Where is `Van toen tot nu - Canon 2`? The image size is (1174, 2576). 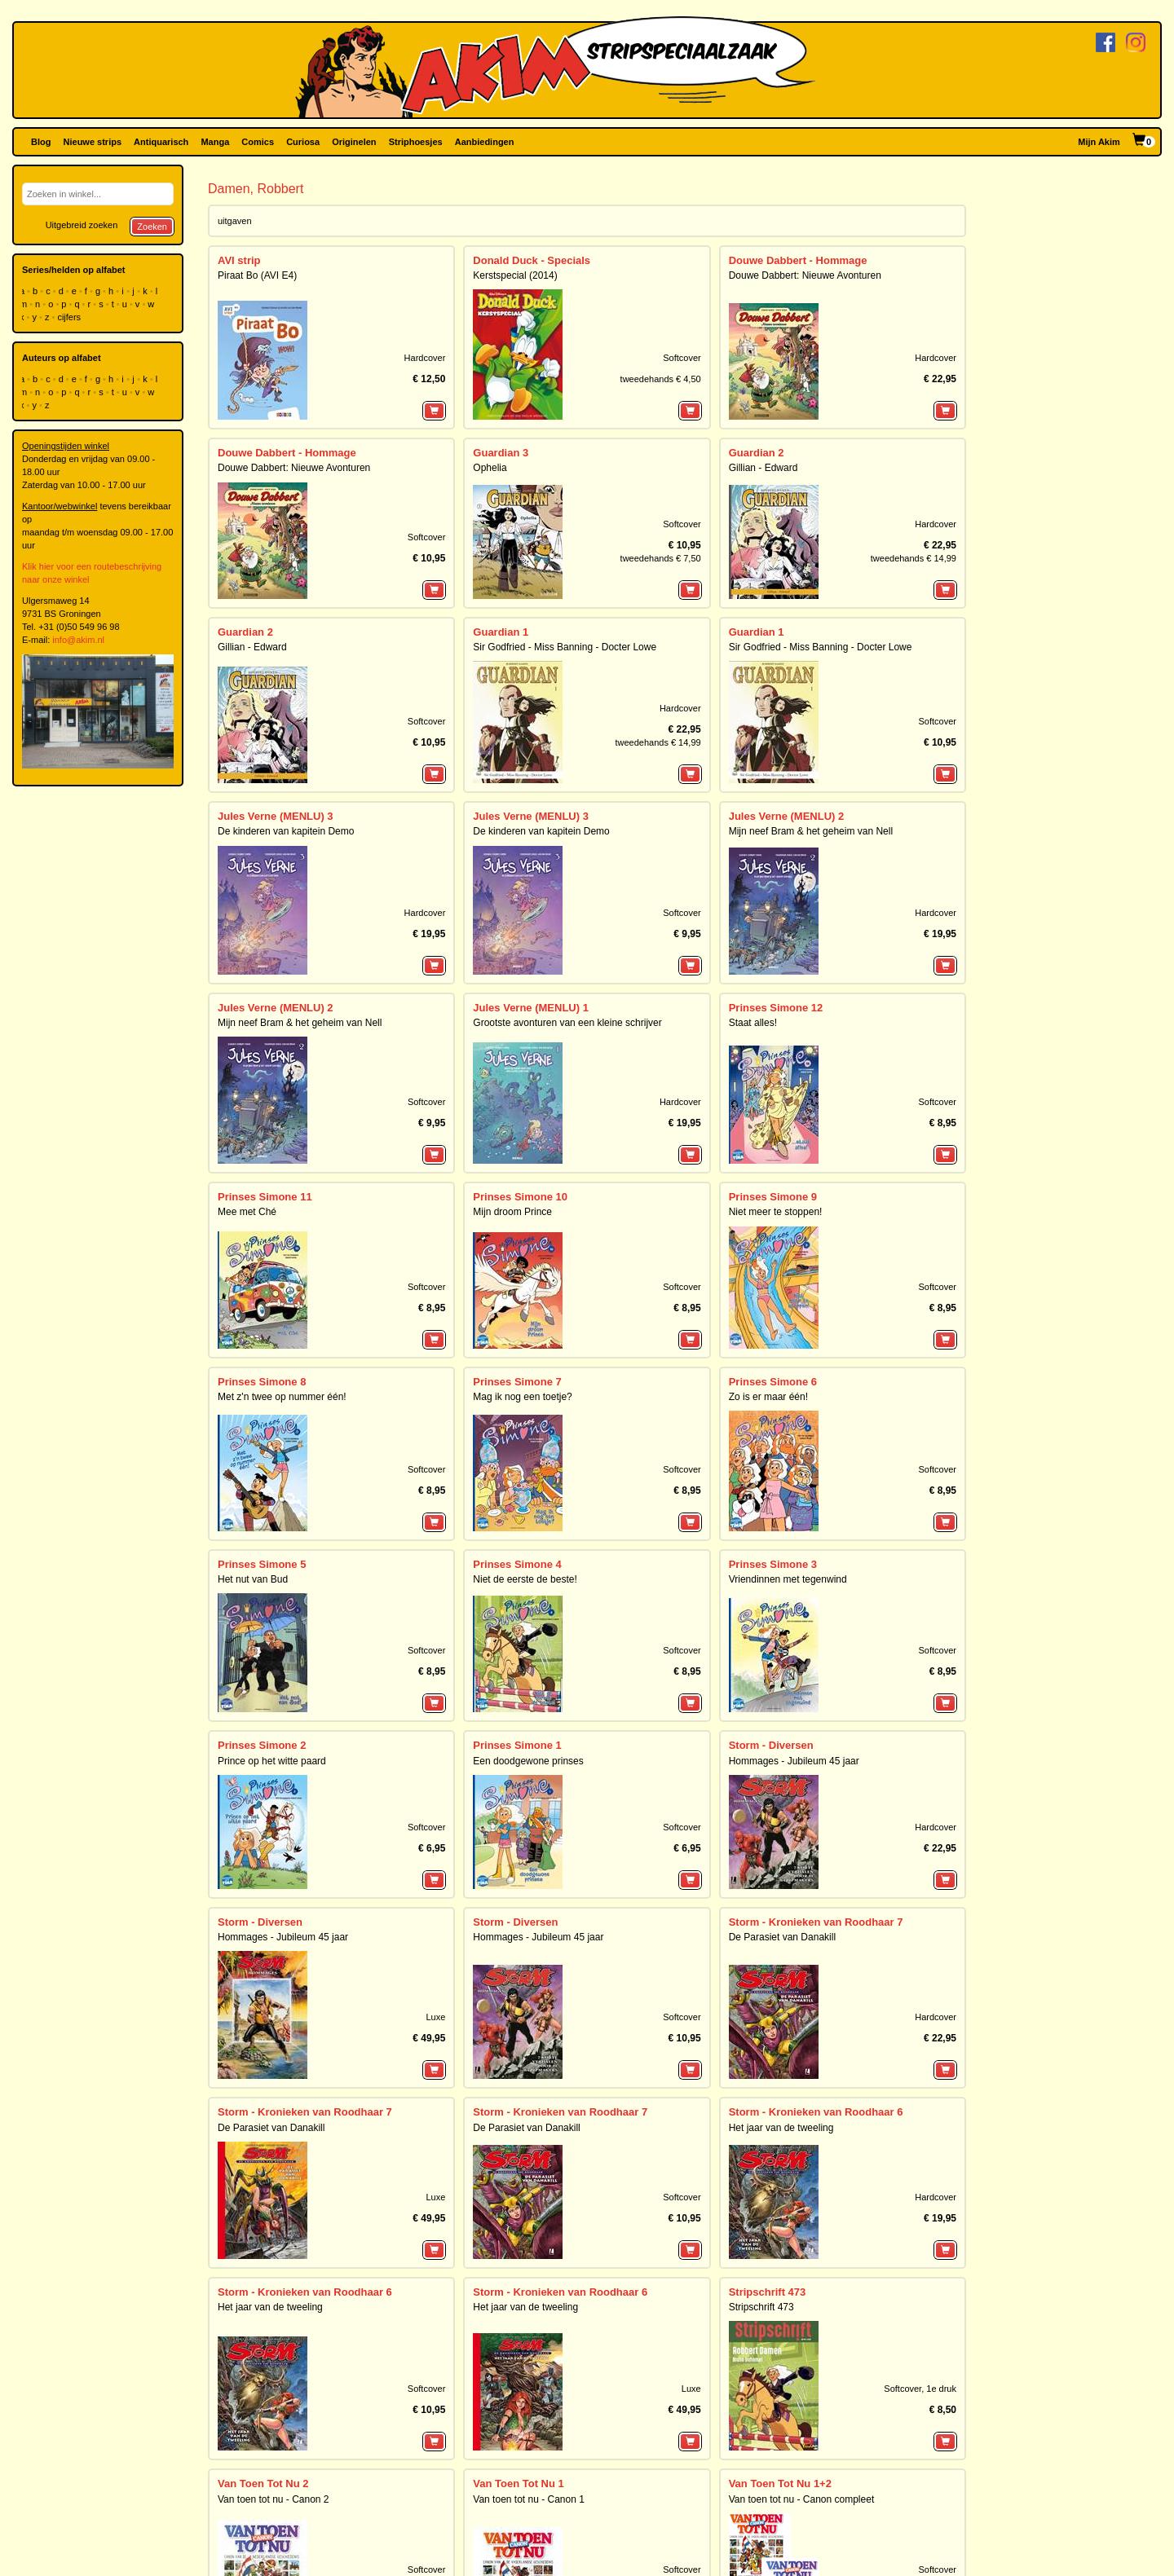 Van toen tot nu - Canon 2 is located at coordinates (273, 2499).